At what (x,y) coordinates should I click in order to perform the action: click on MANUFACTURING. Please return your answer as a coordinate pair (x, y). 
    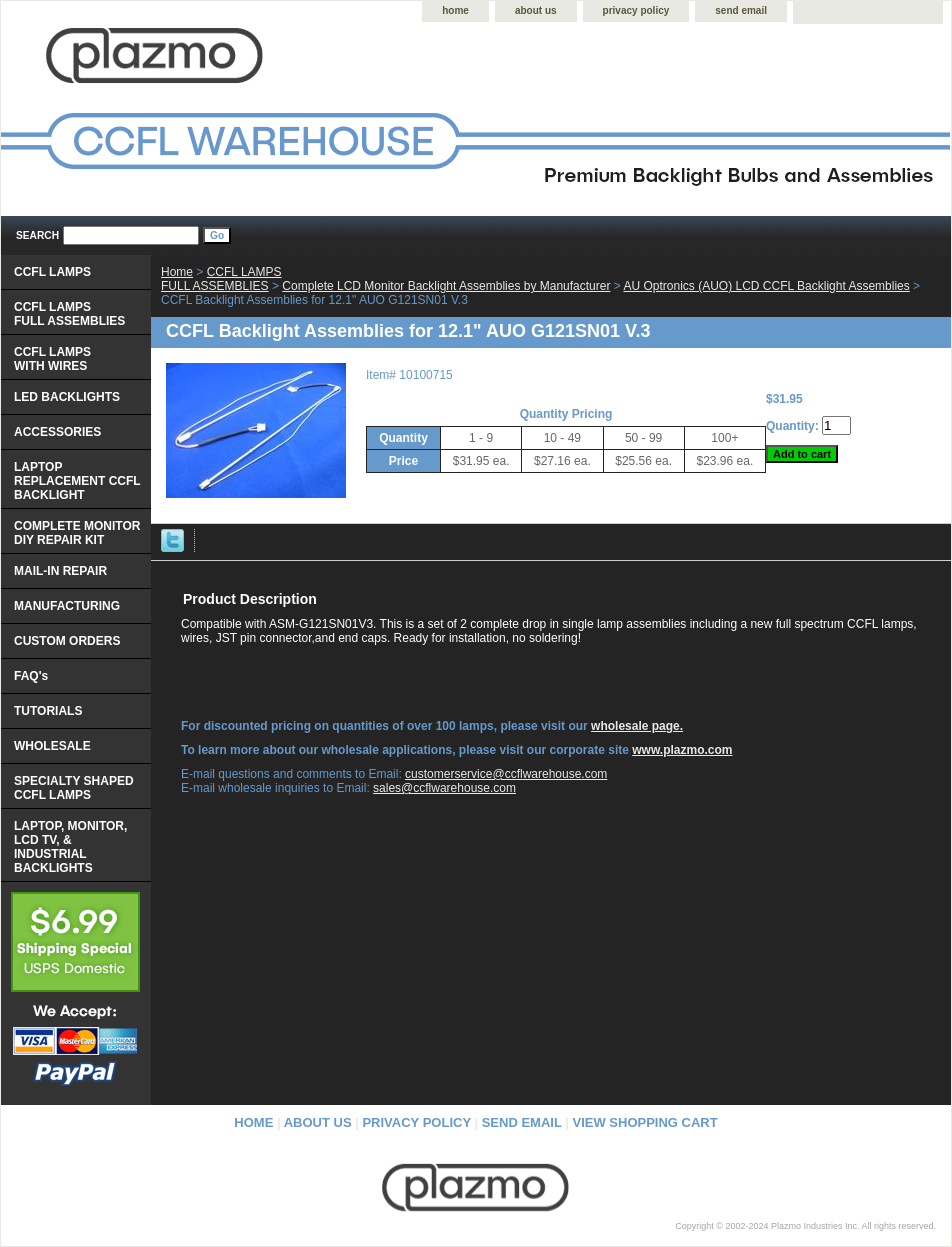
    Looking at the image, I should click on (67, 606).